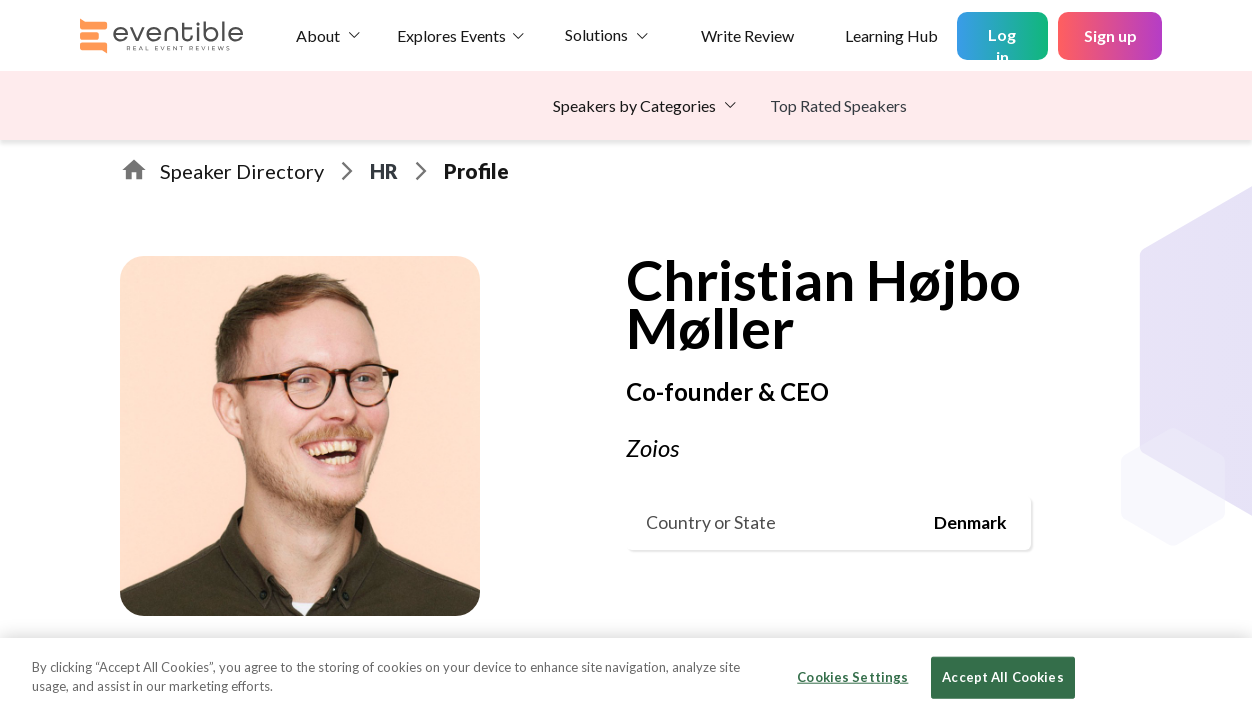  I want to click on [Close], so click(1220, 677).